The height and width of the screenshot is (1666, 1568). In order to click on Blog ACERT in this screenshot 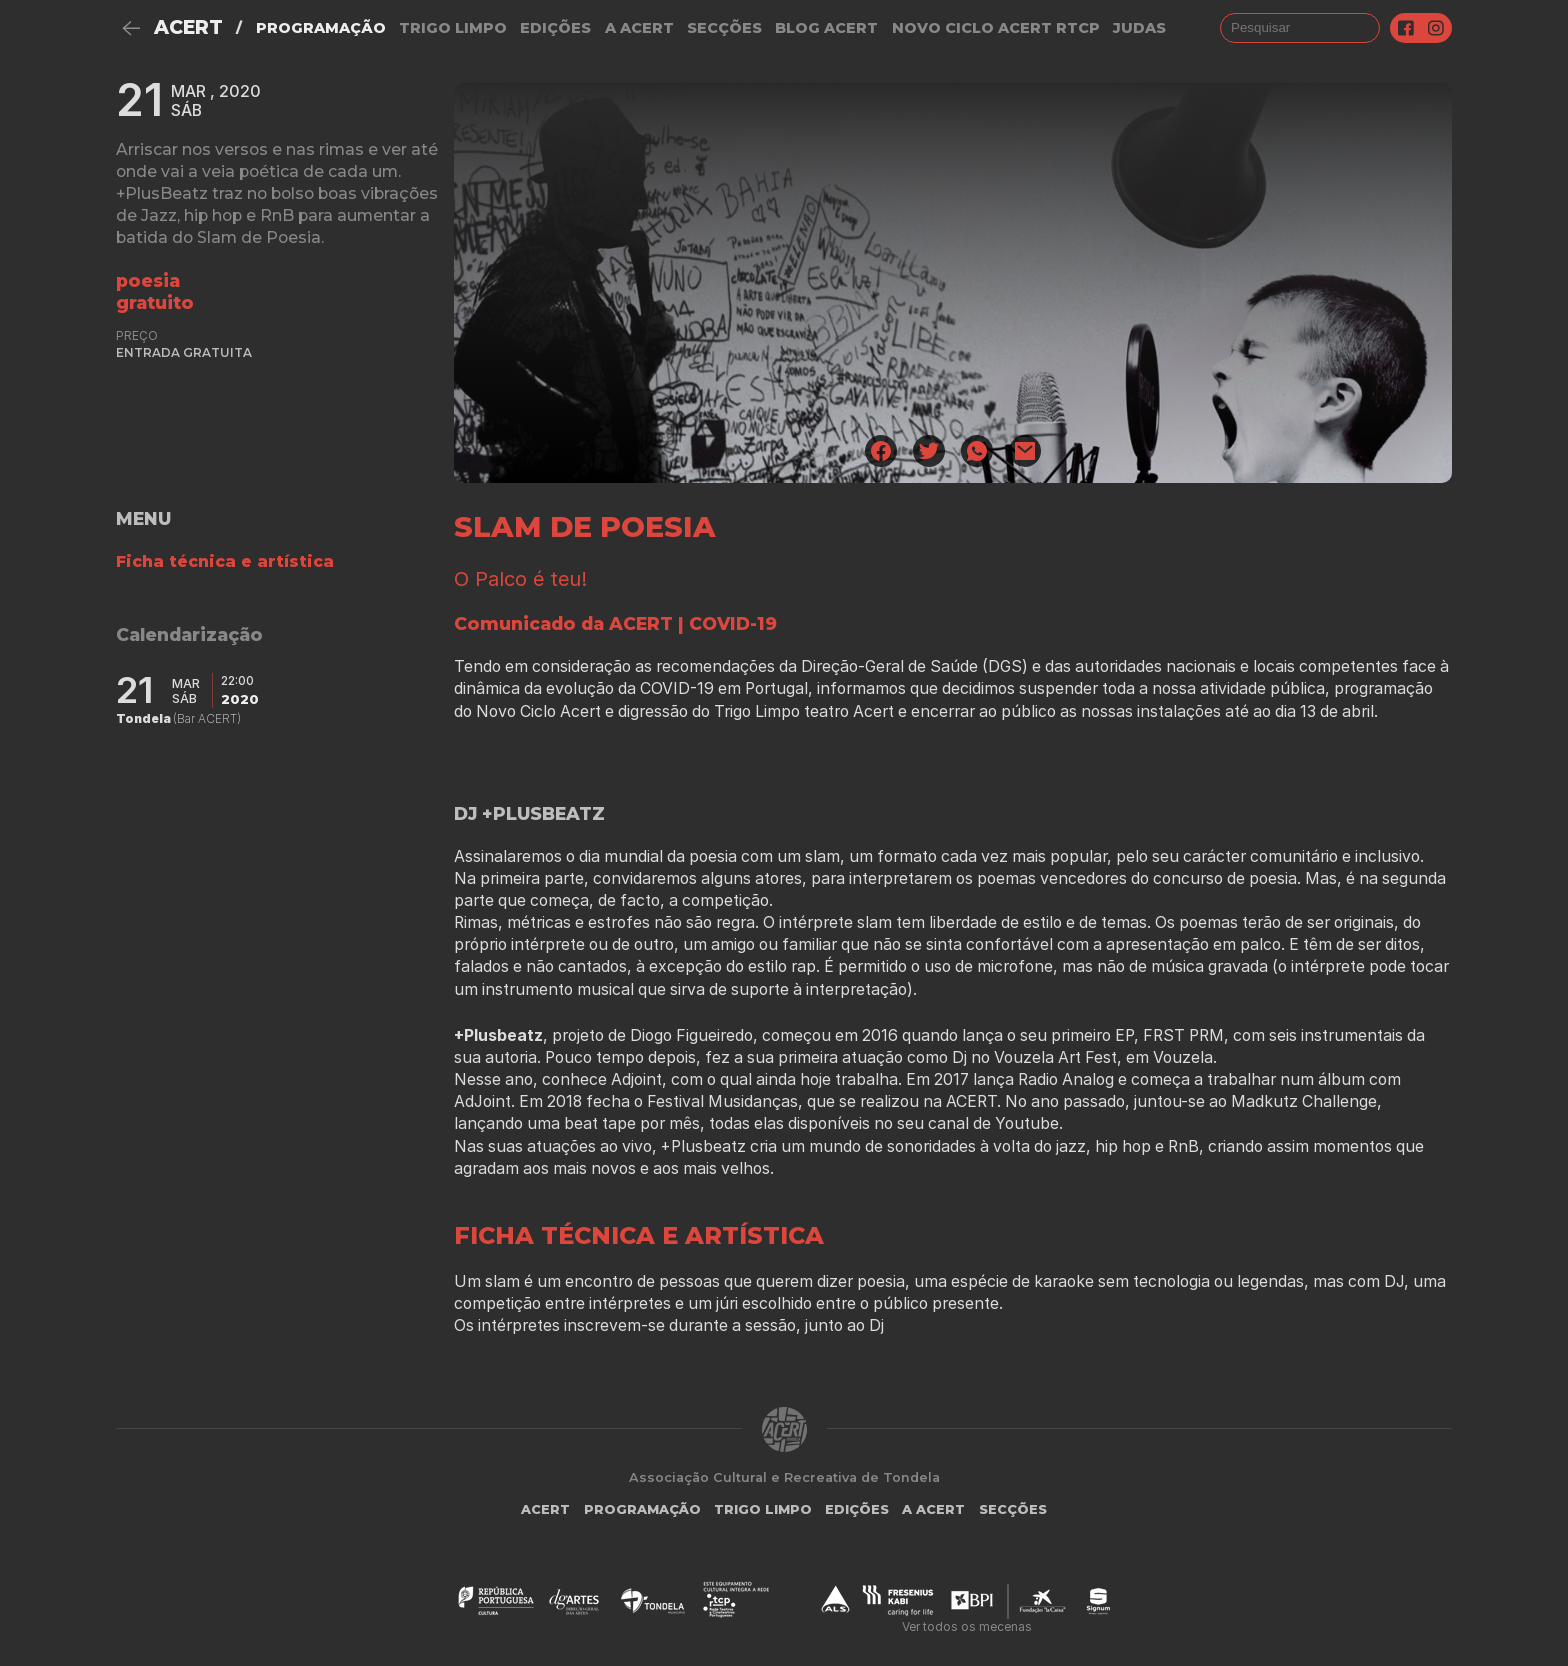, I will do `click(826, 28)`.